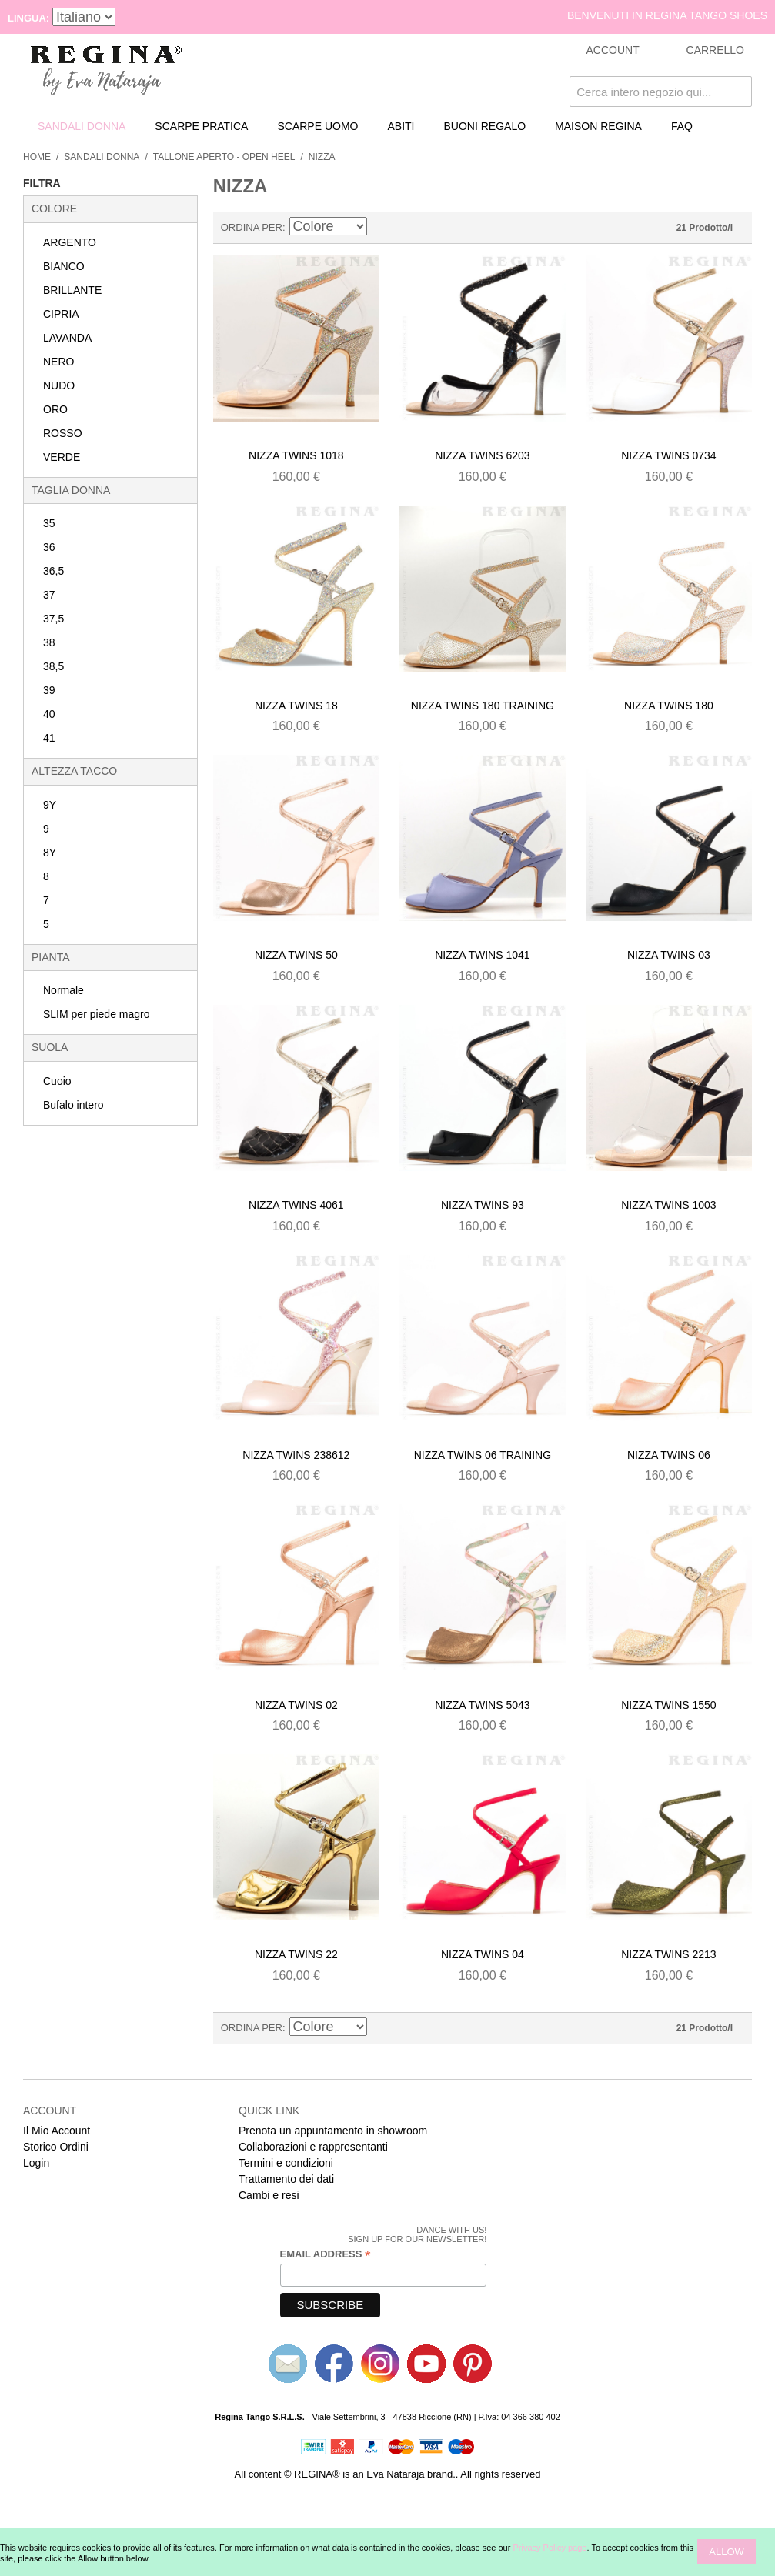 The image size is (775, 2576). Describe the element at coordinates (49, 738) in the screenshot. I see `41` at that location.